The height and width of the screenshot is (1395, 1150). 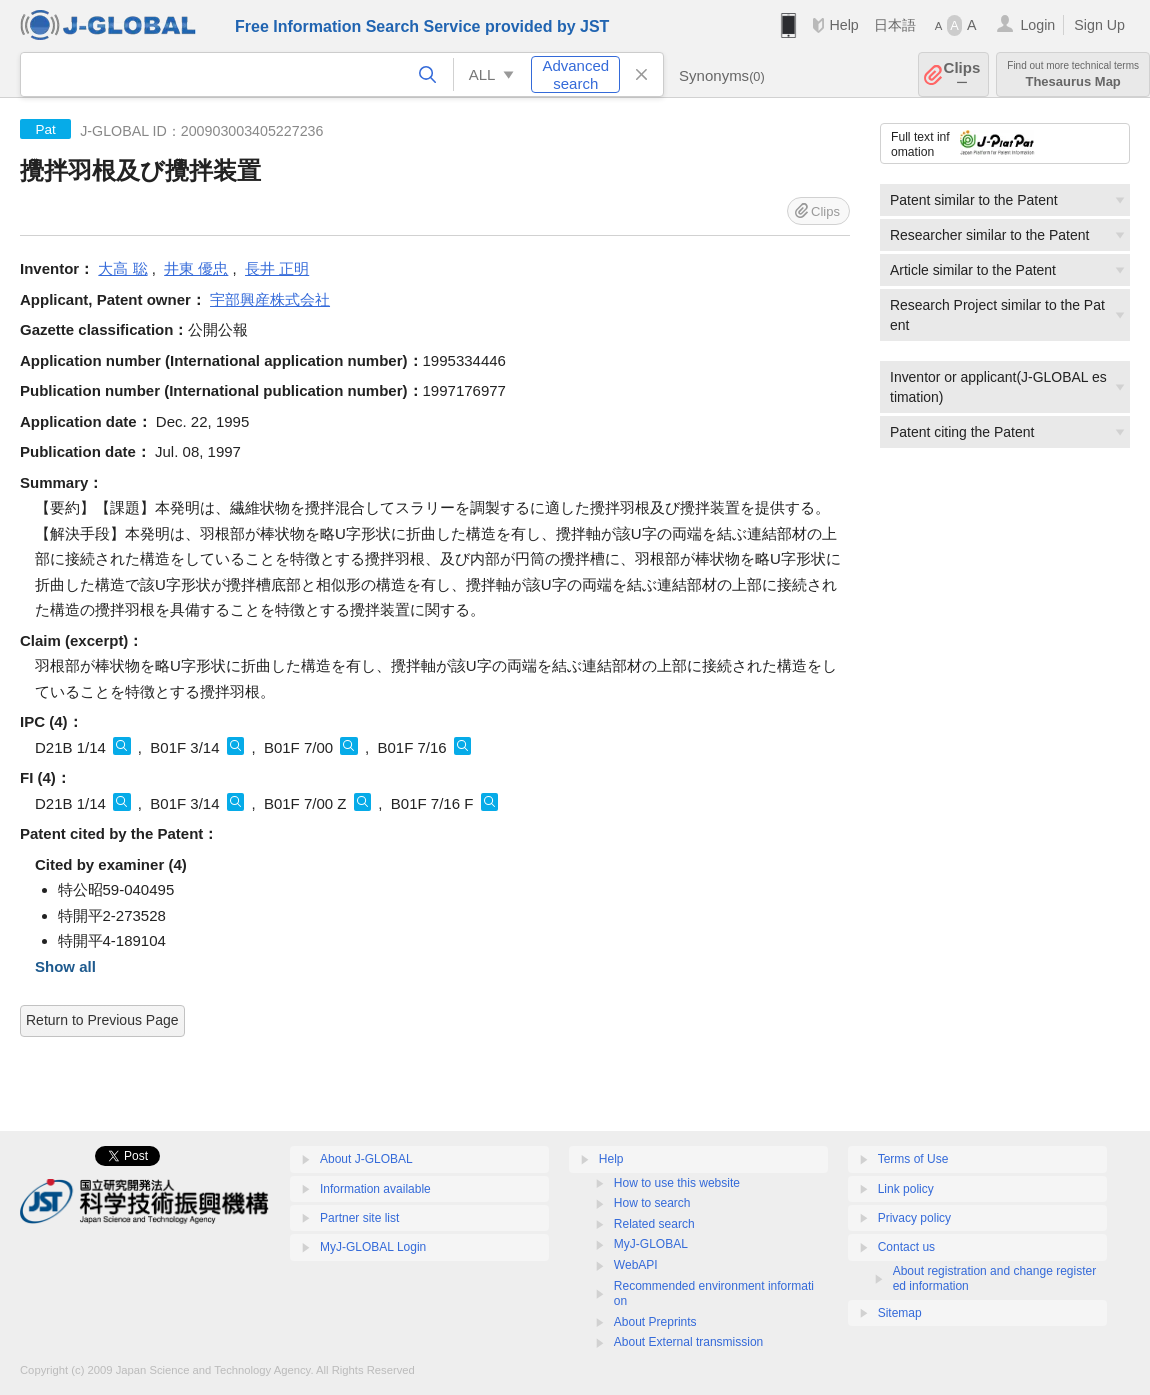 What do you see at coordinates (655, 1322) in the screenshot?
I see `About Preprints` at bounding box center [655, 1322].